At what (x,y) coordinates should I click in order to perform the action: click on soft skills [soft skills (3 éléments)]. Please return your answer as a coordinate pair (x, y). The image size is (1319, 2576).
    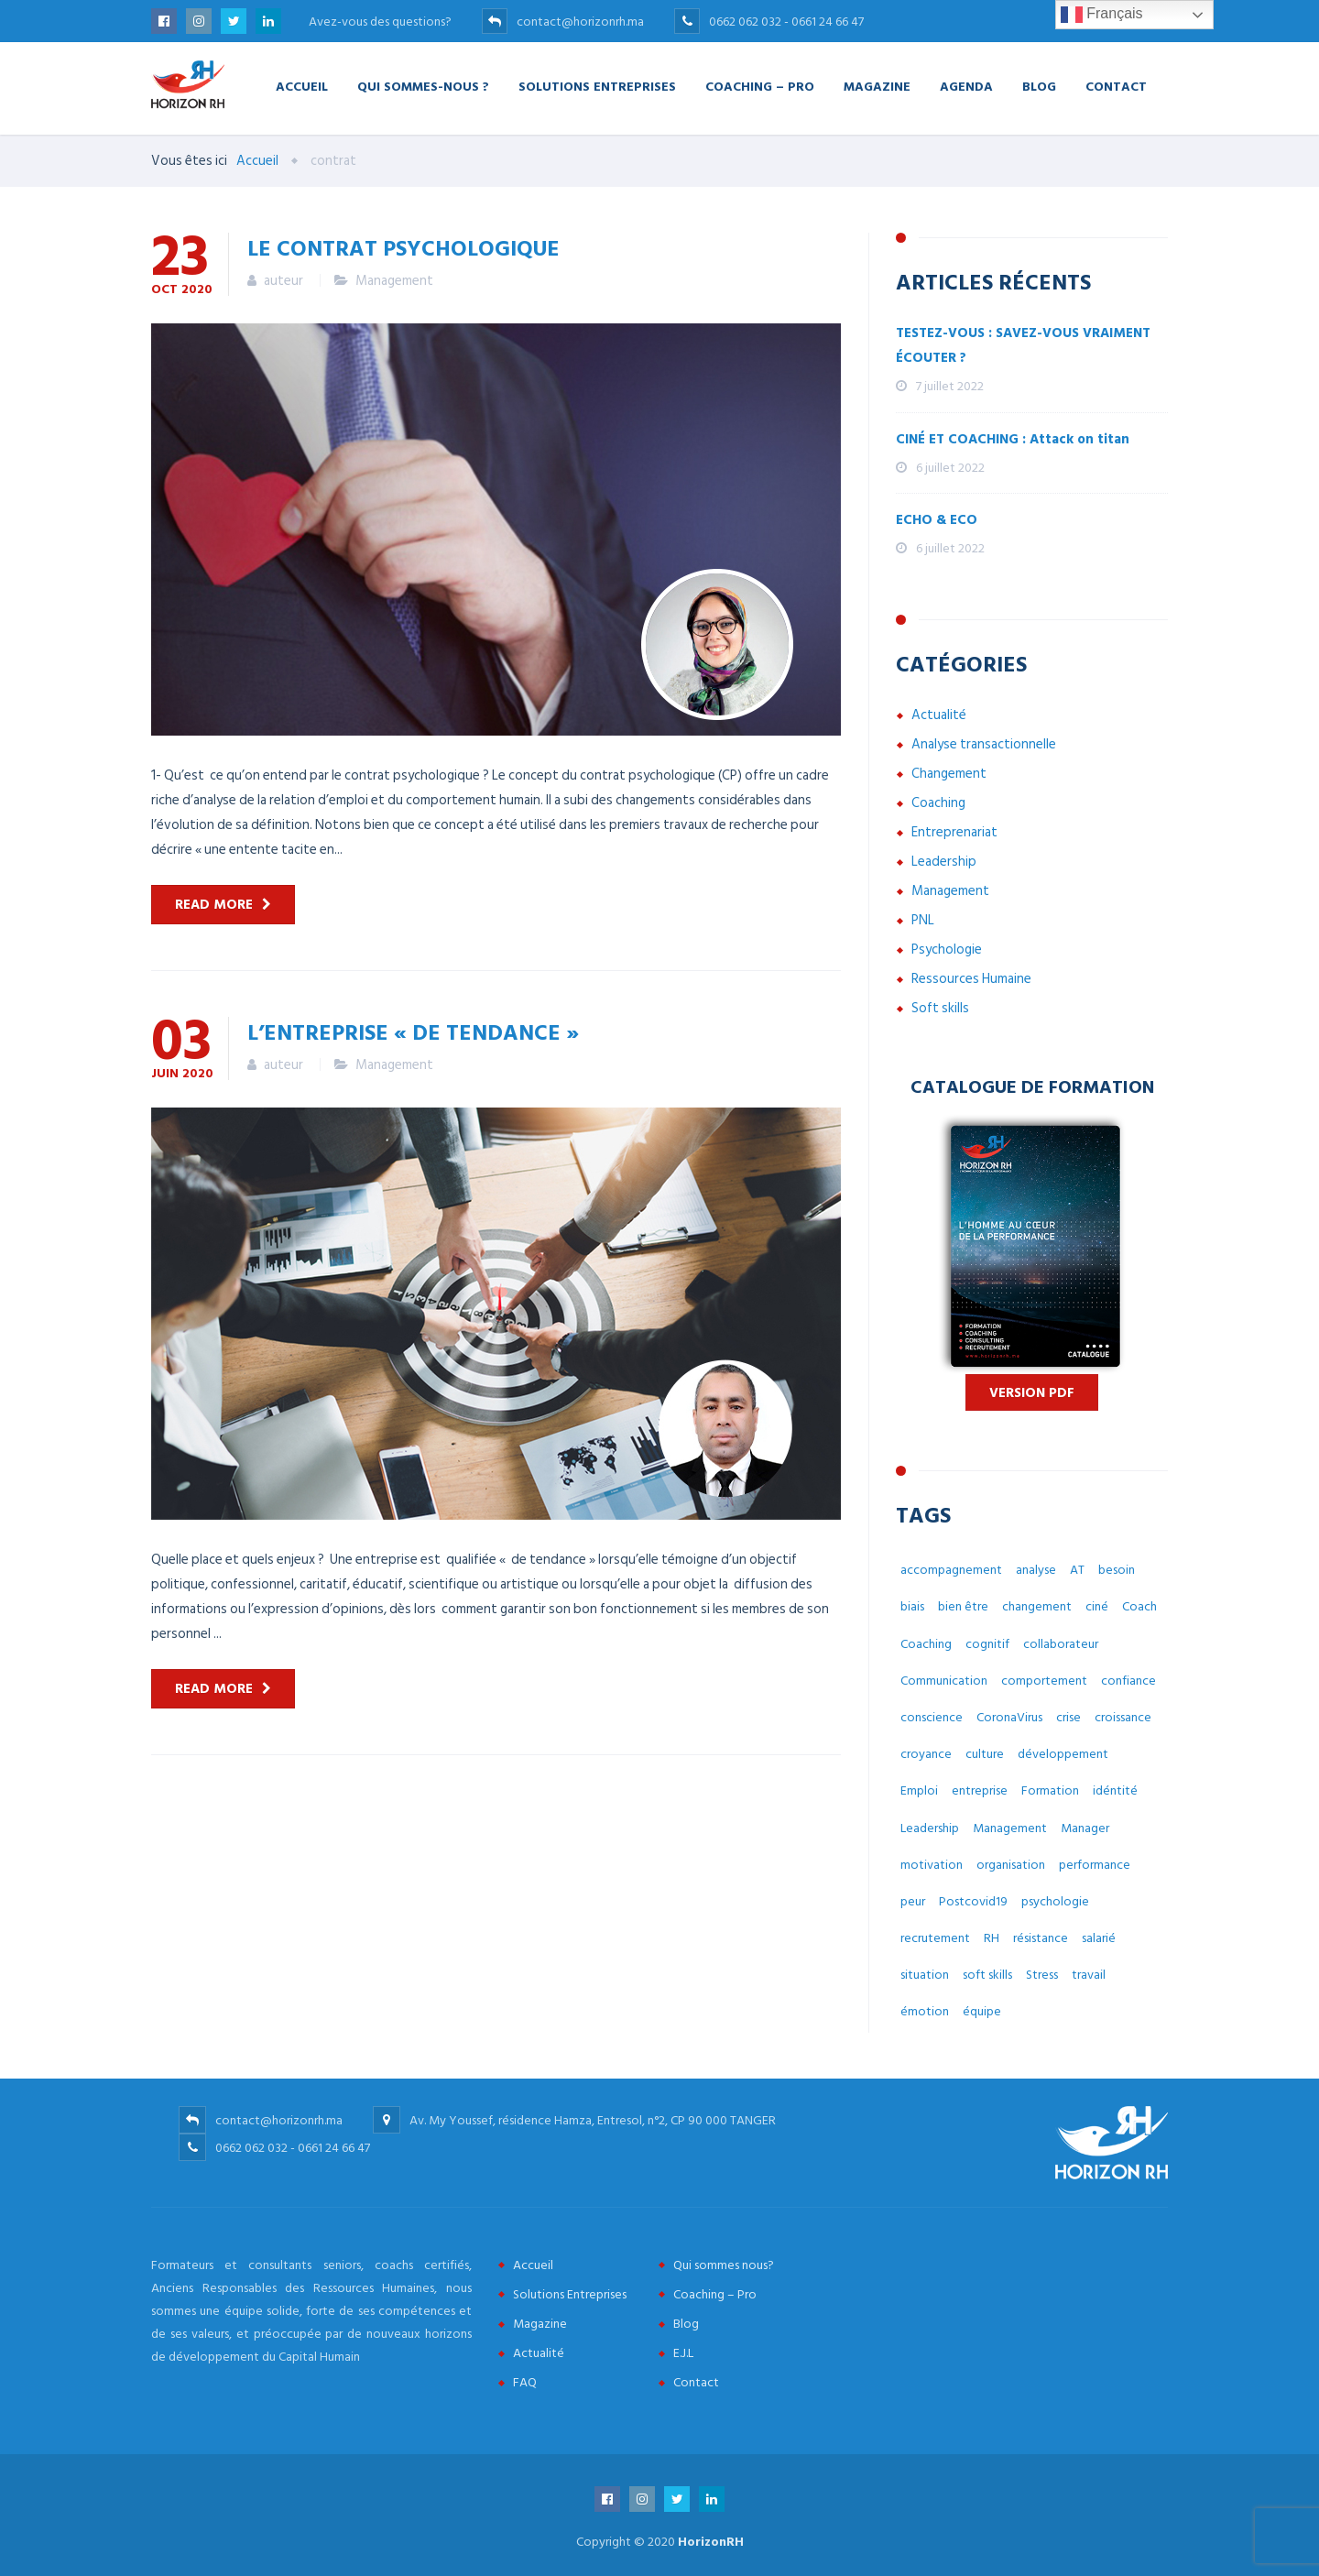
    Looking at the image, I should click on (987, 1974).